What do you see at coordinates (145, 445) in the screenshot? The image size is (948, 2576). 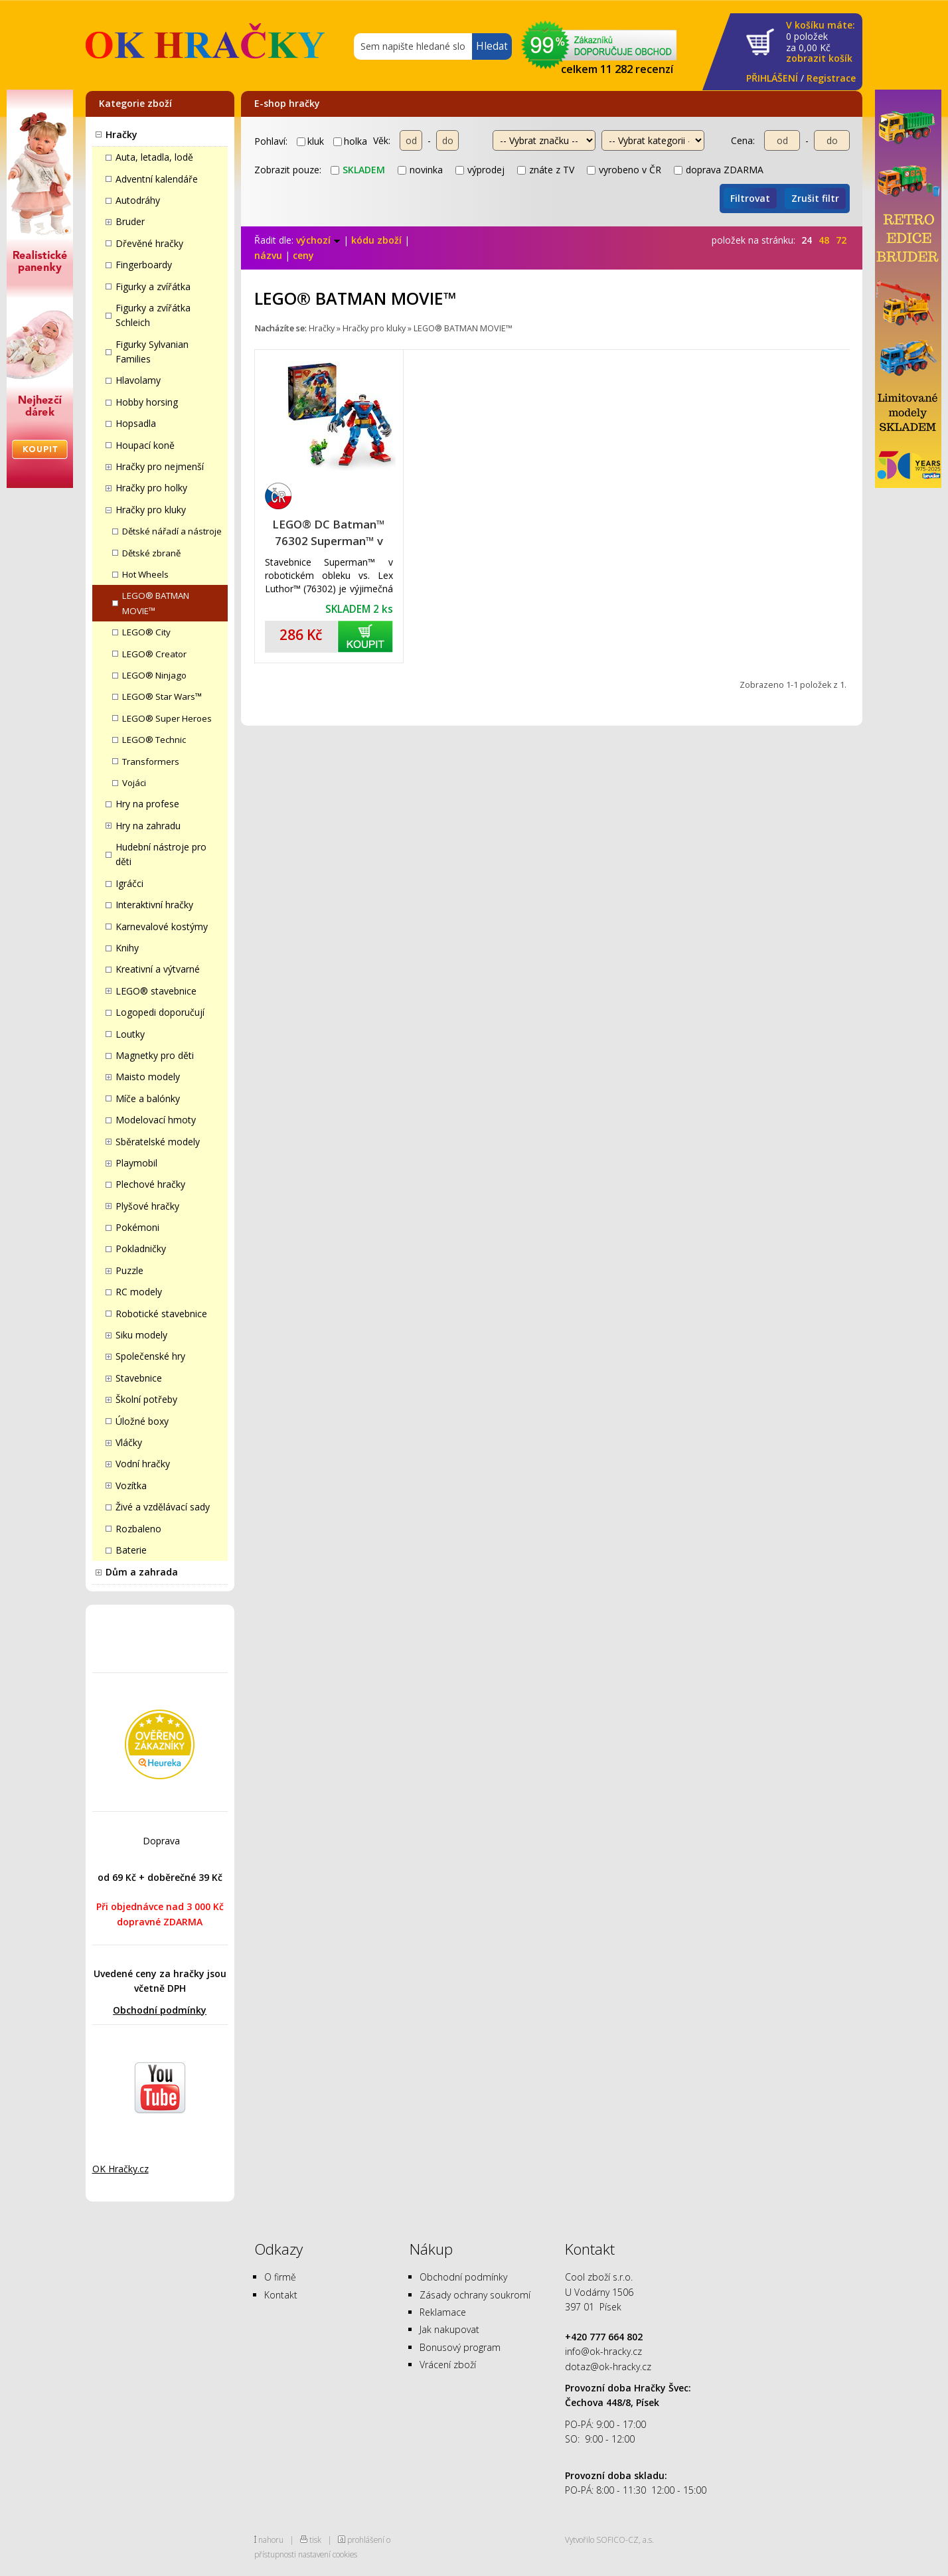 I see `Houpací koně` at bounding box center [145, 445].